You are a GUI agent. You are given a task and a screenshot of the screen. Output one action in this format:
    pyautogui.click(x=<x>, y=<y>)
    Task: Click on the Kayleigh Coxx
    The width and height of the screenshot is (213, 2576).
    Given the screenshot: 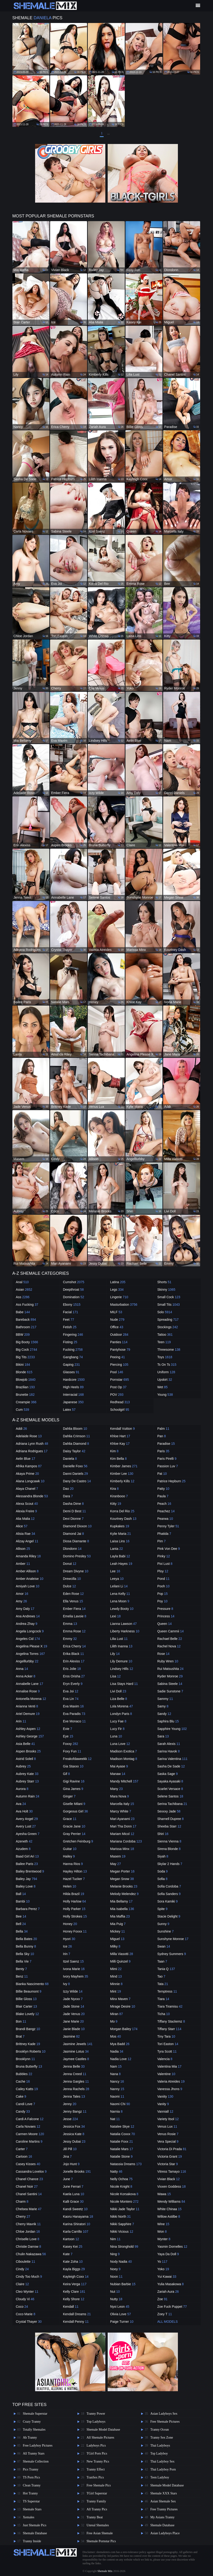 What is the action you would take?
    pyautogui.click(x=75, y=2276)
    